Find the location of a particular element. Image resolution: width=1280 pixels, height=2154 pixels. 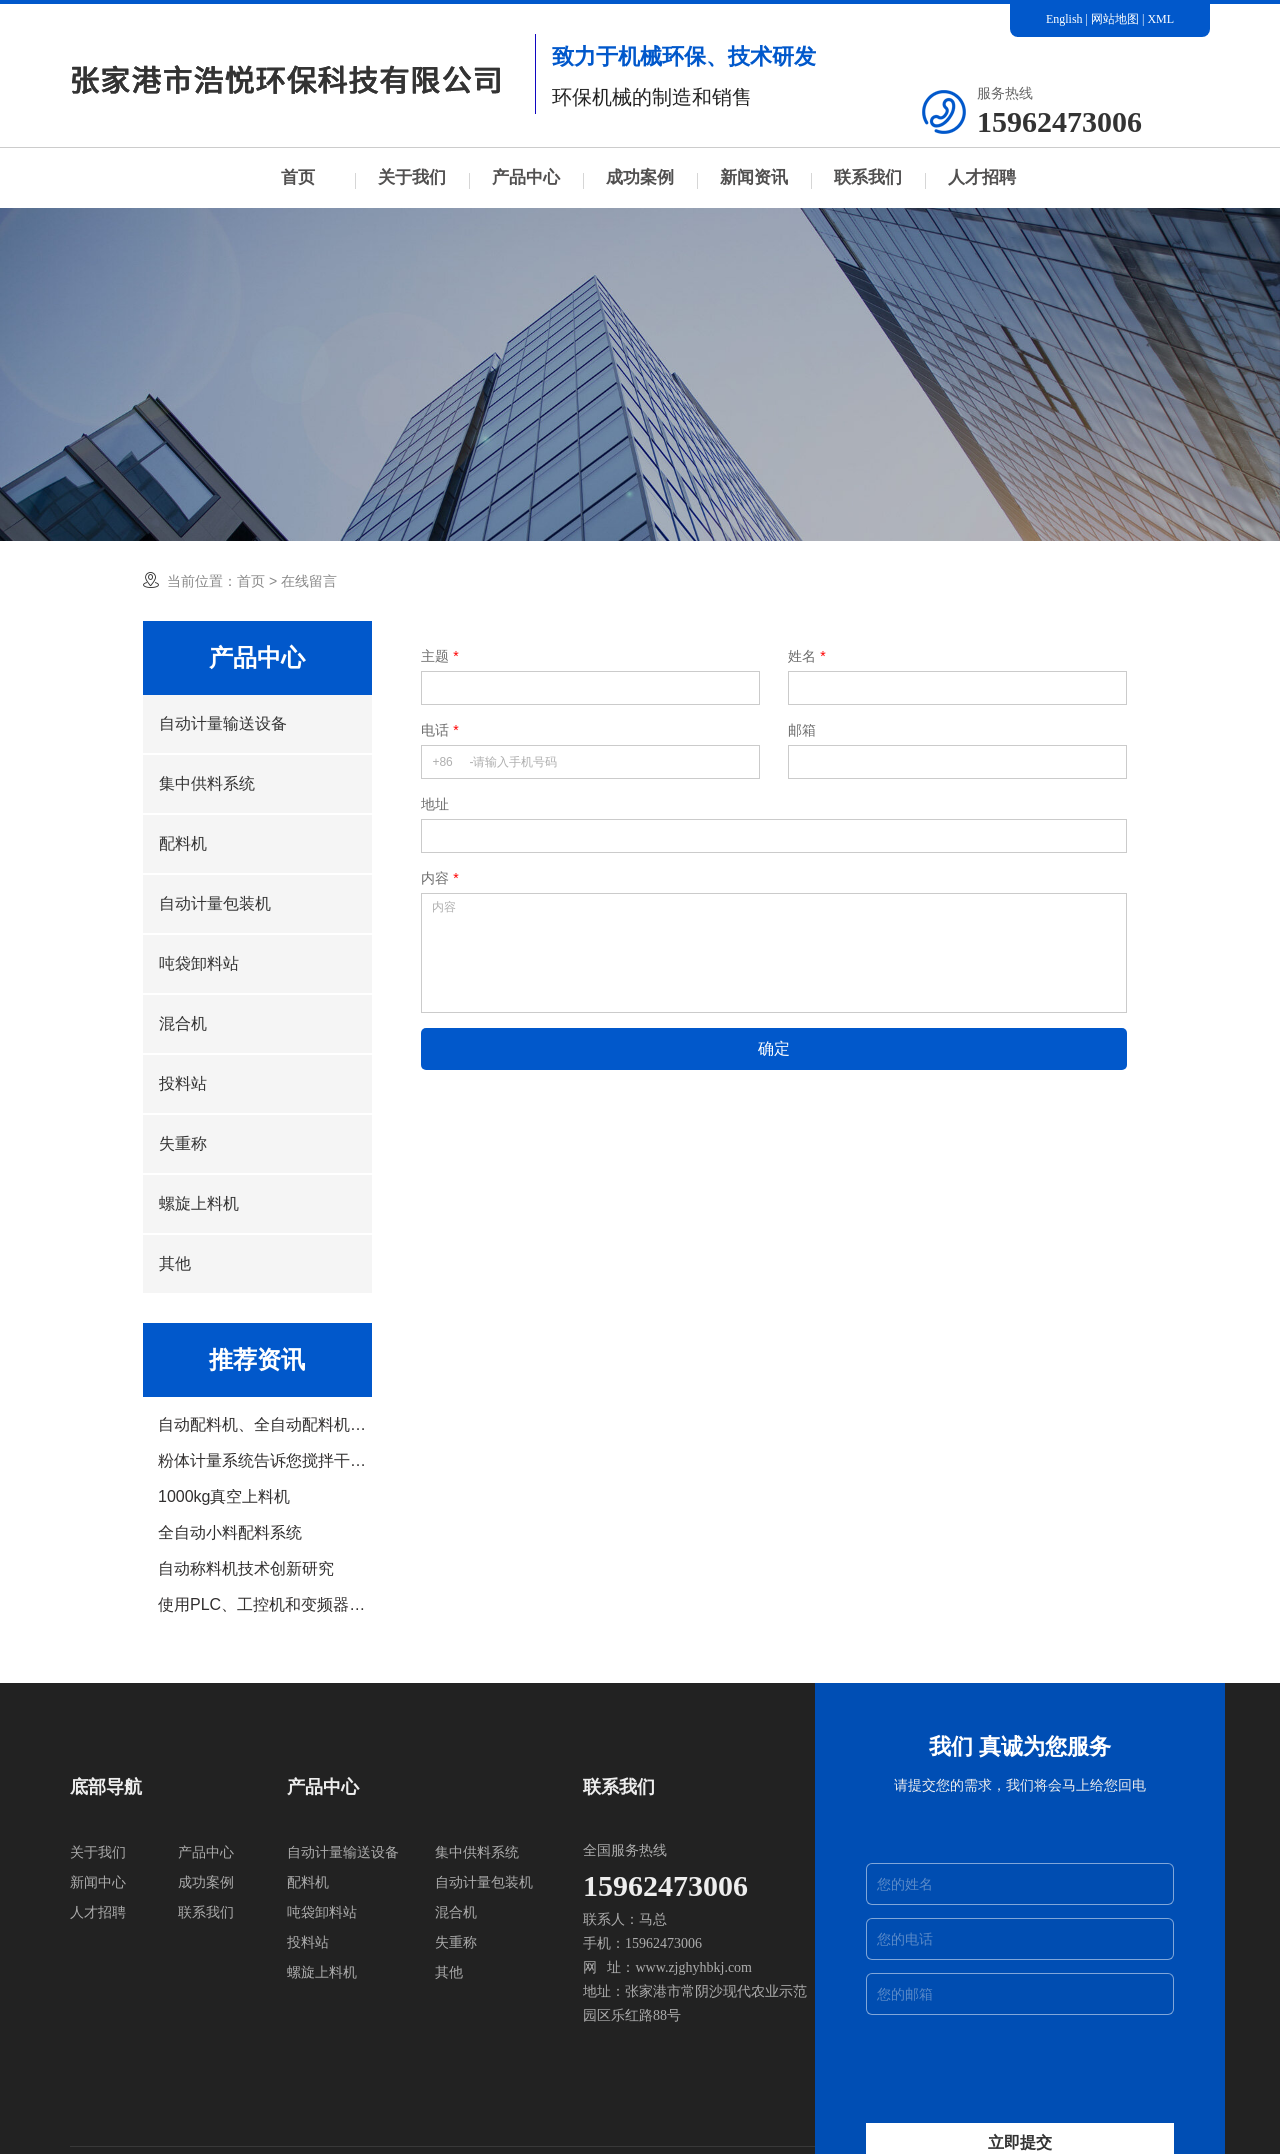

失重称 is located at coordinates (183, 1143).